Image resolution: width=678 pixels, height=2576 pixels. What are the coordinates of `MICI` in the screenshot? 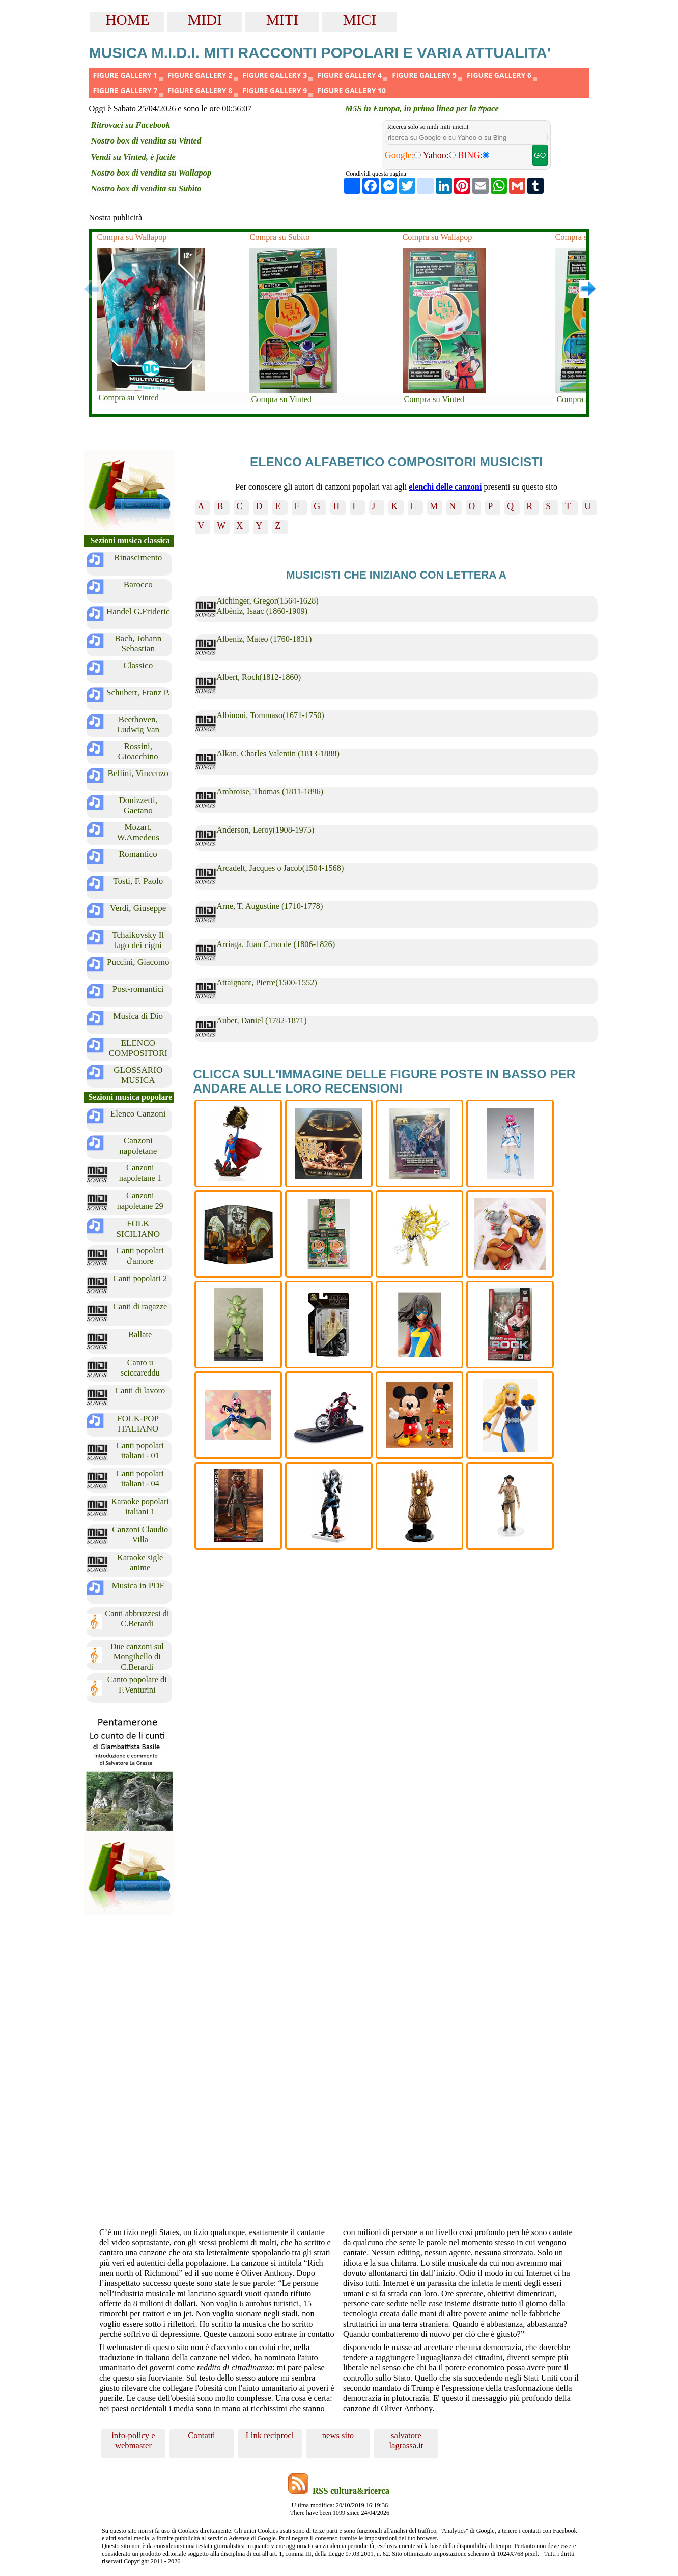 It's located at (359, 20).